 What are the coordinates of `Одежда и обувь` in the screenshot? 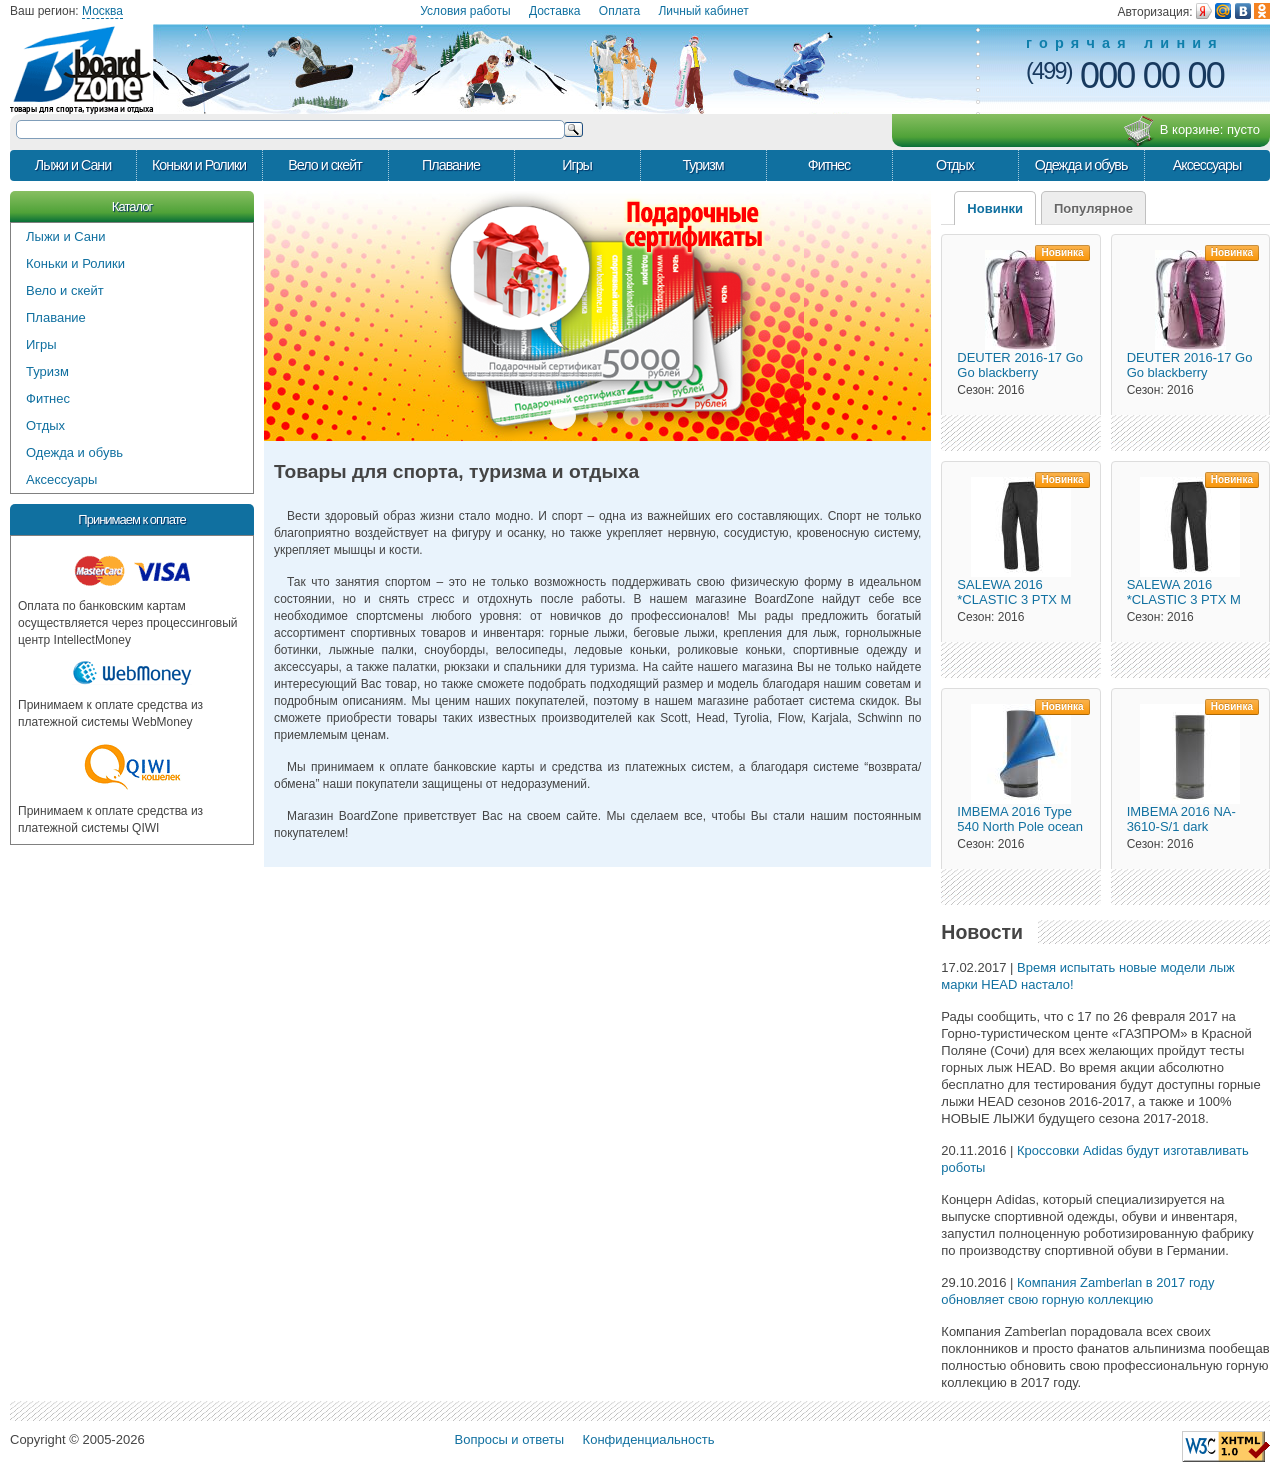 It's located at (1081, 165).